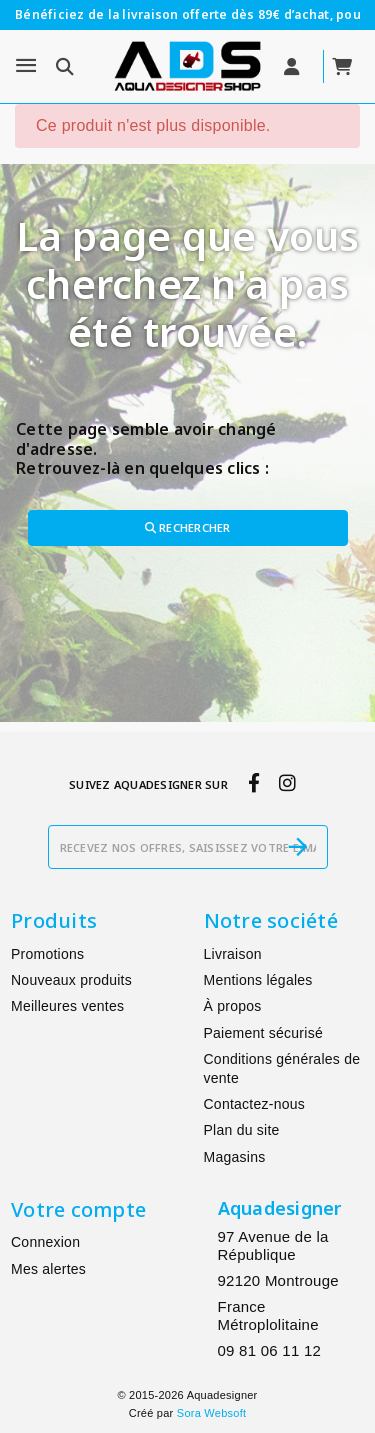 This screenshot has width=375, height=1433. Describe the element at coordinates (298, 847) in the screenshot. I see `[S’abonner]` at that location.